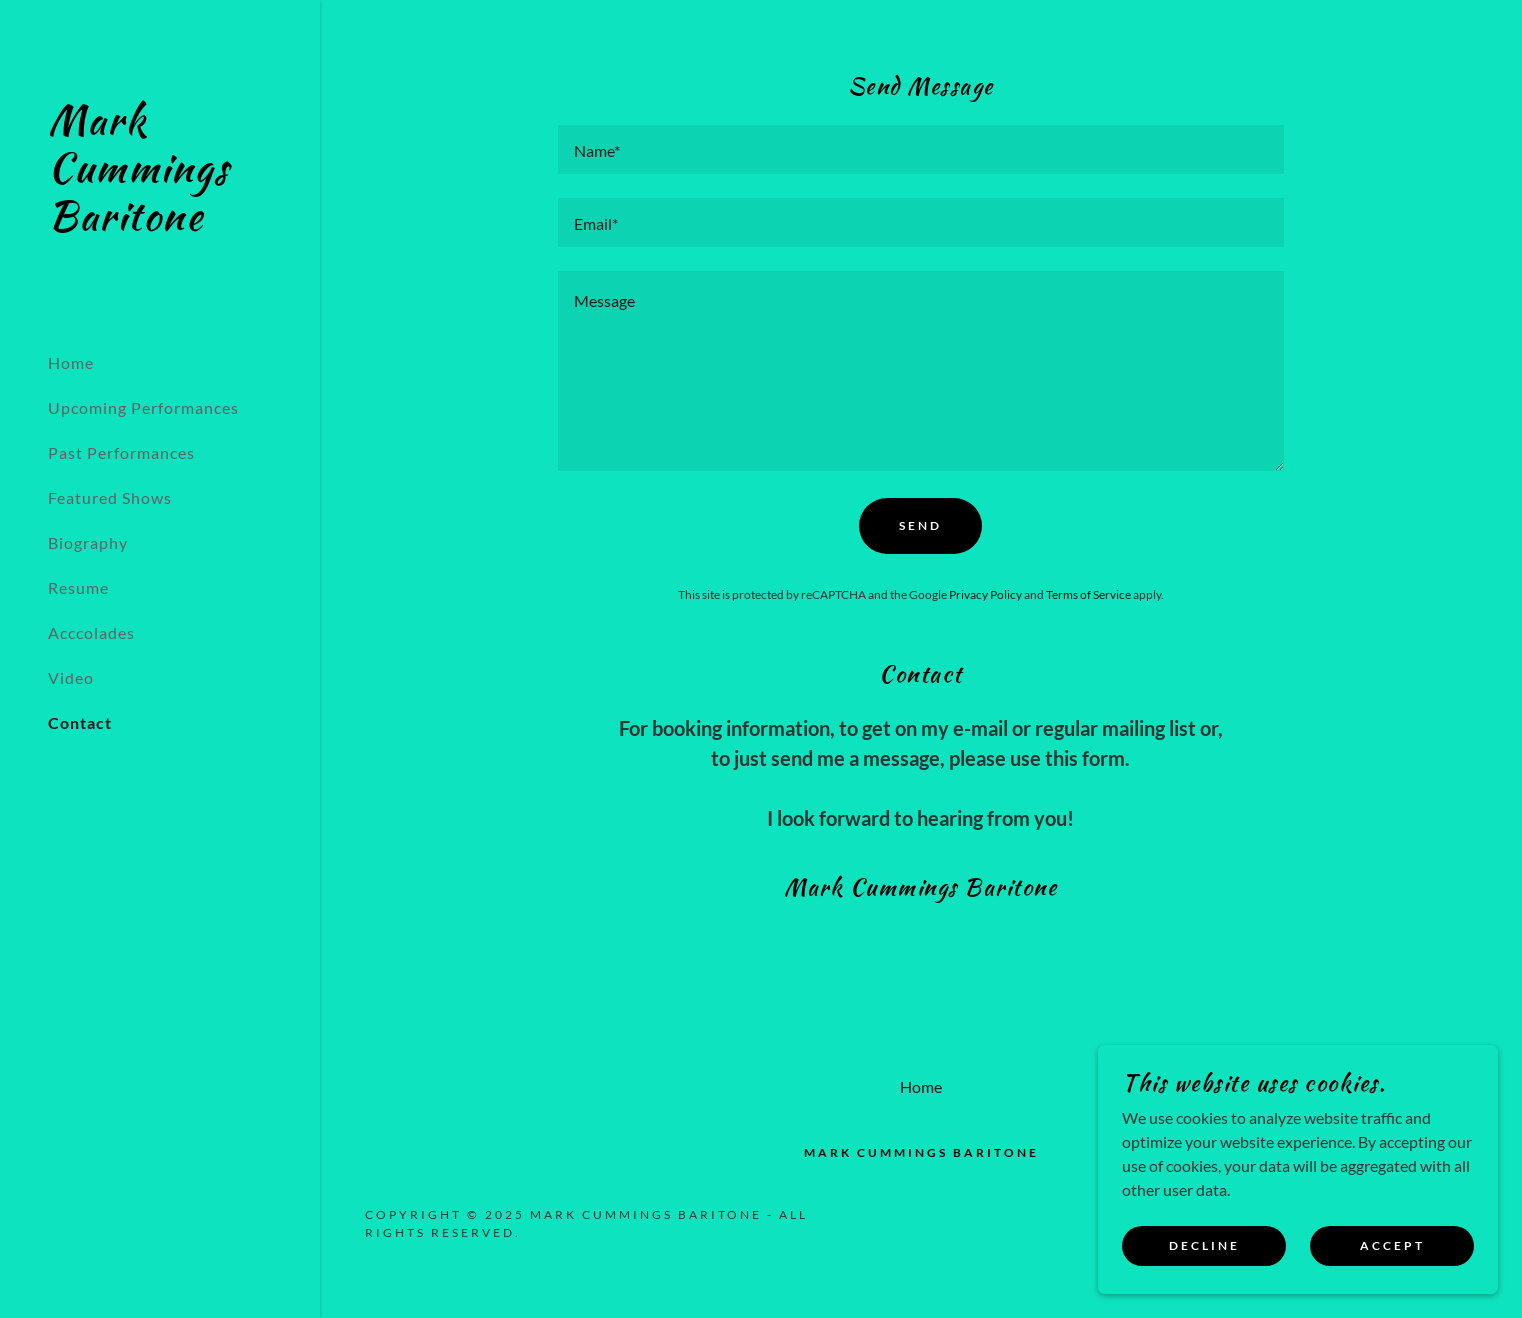  What do you see at coordinates (1088, 594) in the screenshot?
I see `Terms of Service [link]` at bounding box center [1088, 594].